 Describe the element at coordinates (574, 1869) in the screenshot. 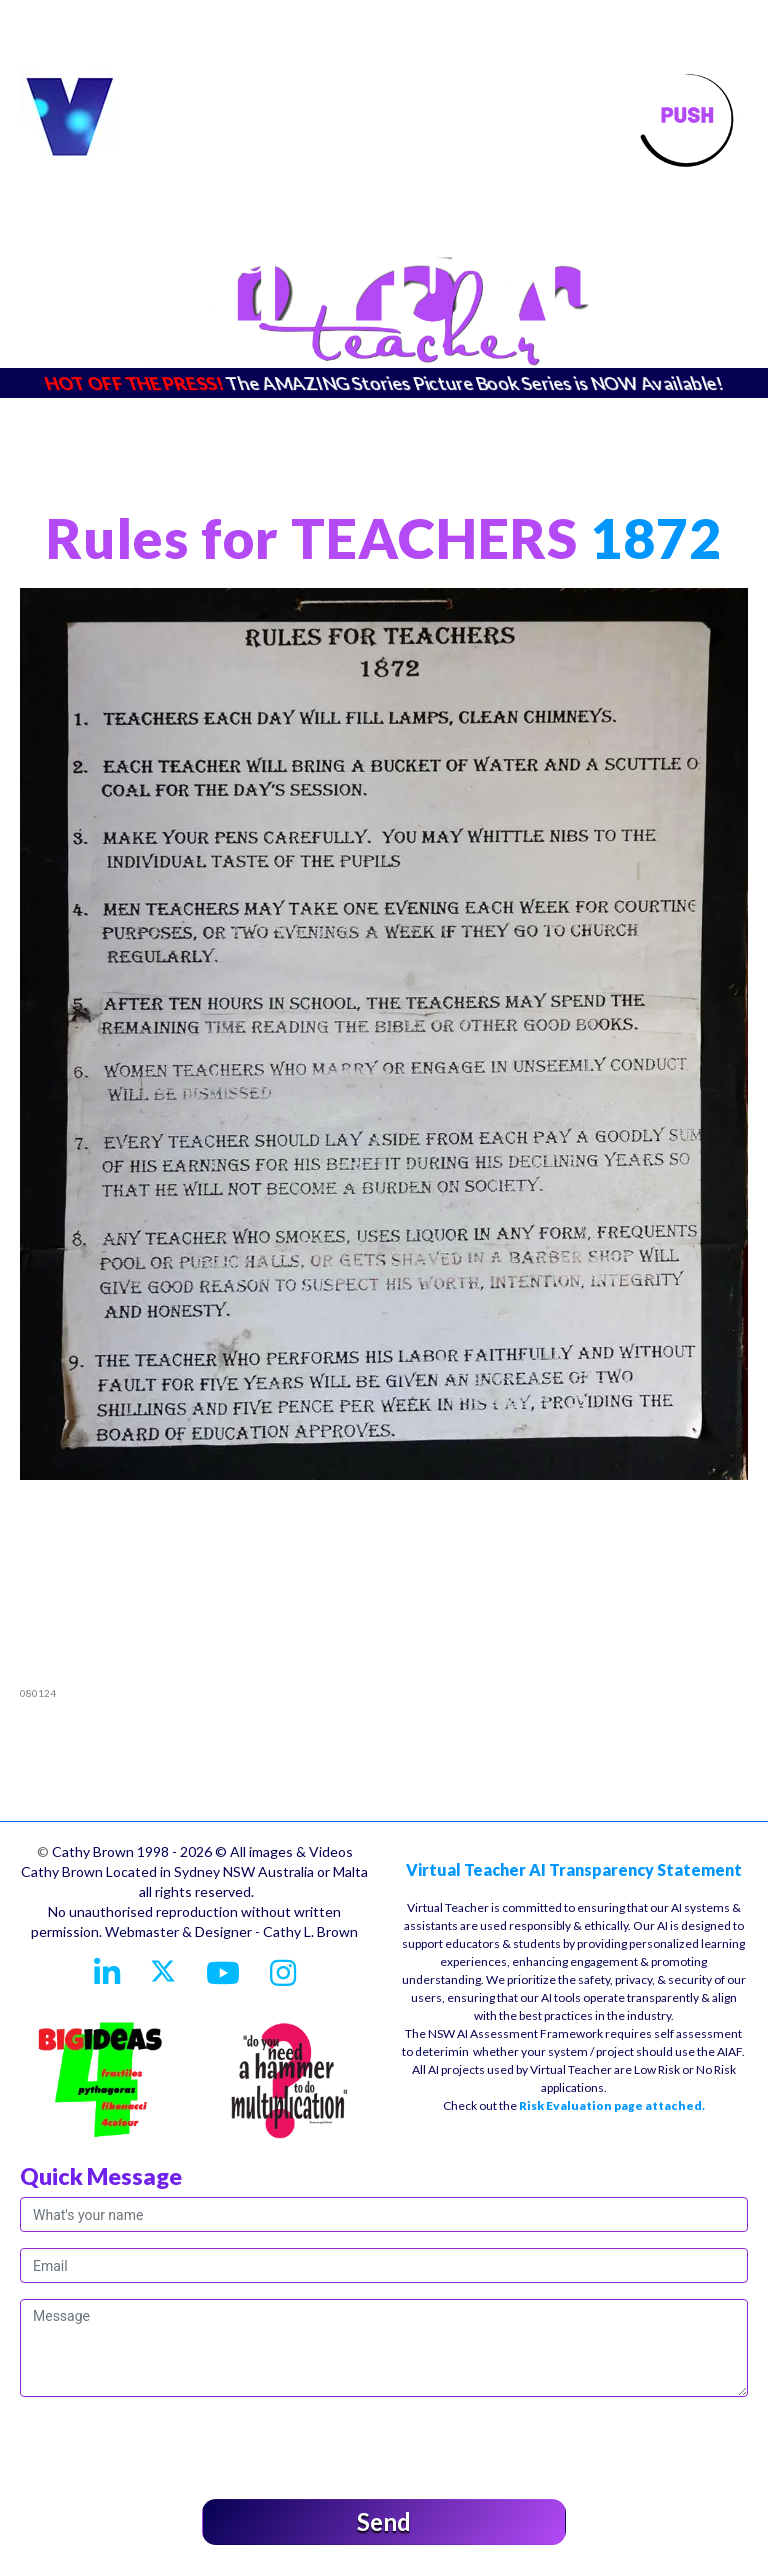

I see `Virtual Teacher AI Transparency Statement` at that location.